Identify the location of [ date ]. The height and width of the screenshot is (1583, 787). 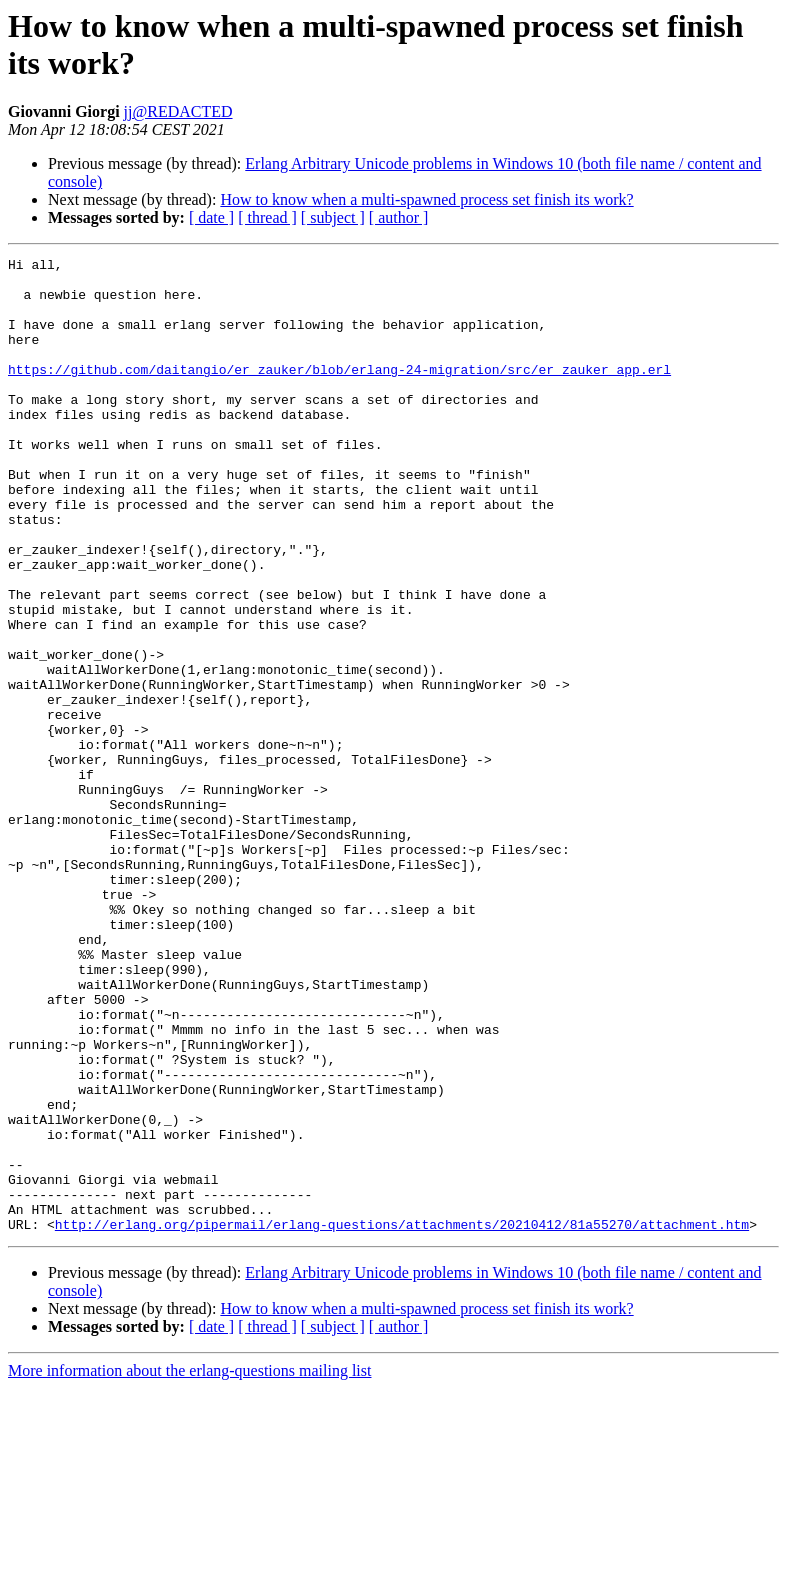
(211, 217).